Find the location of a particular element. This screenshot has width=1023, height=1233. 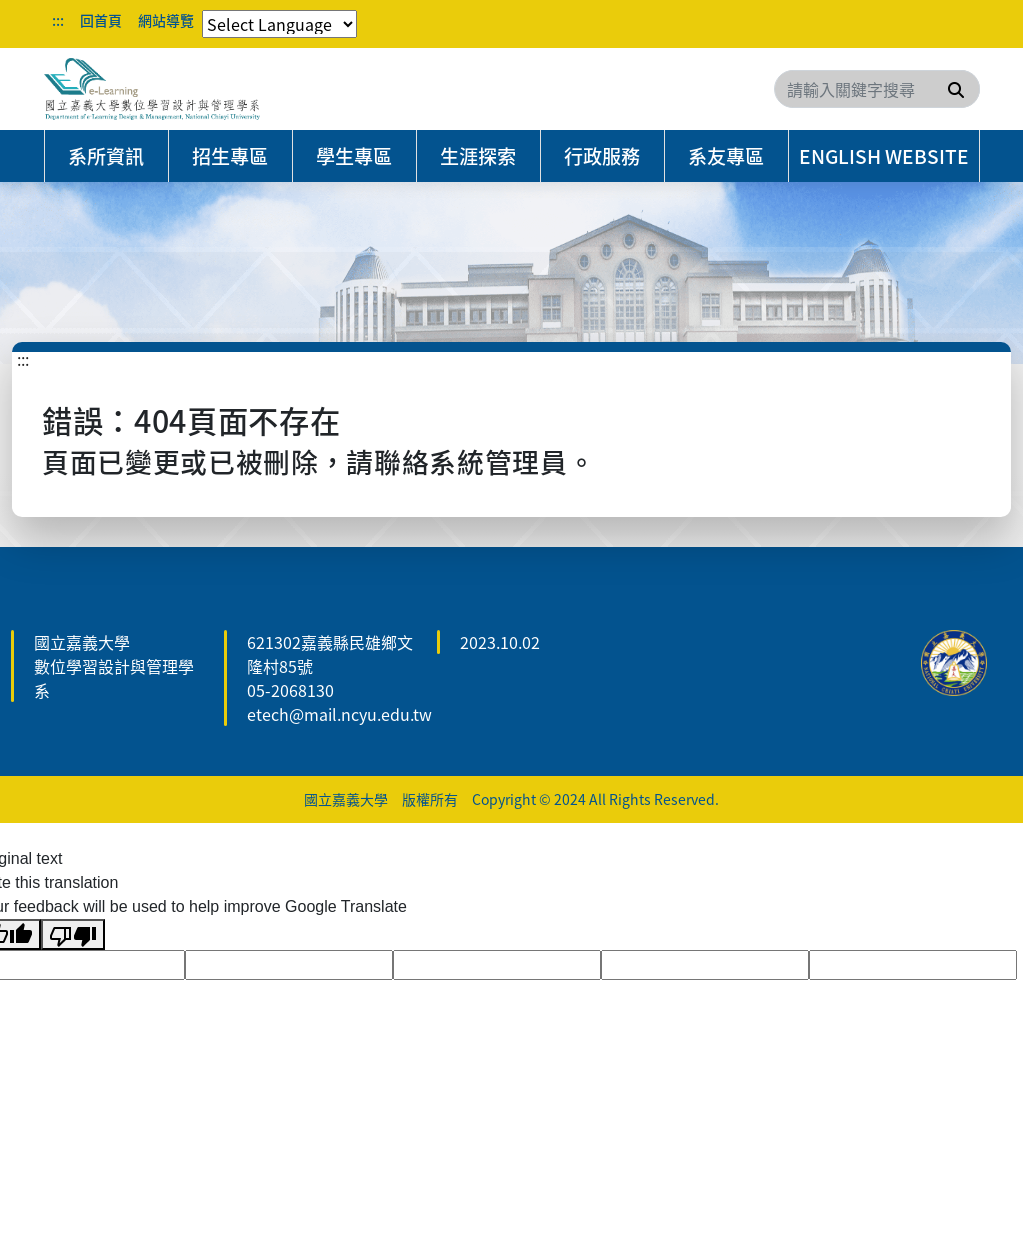

系友專區 is located at coordinates (726, 156).